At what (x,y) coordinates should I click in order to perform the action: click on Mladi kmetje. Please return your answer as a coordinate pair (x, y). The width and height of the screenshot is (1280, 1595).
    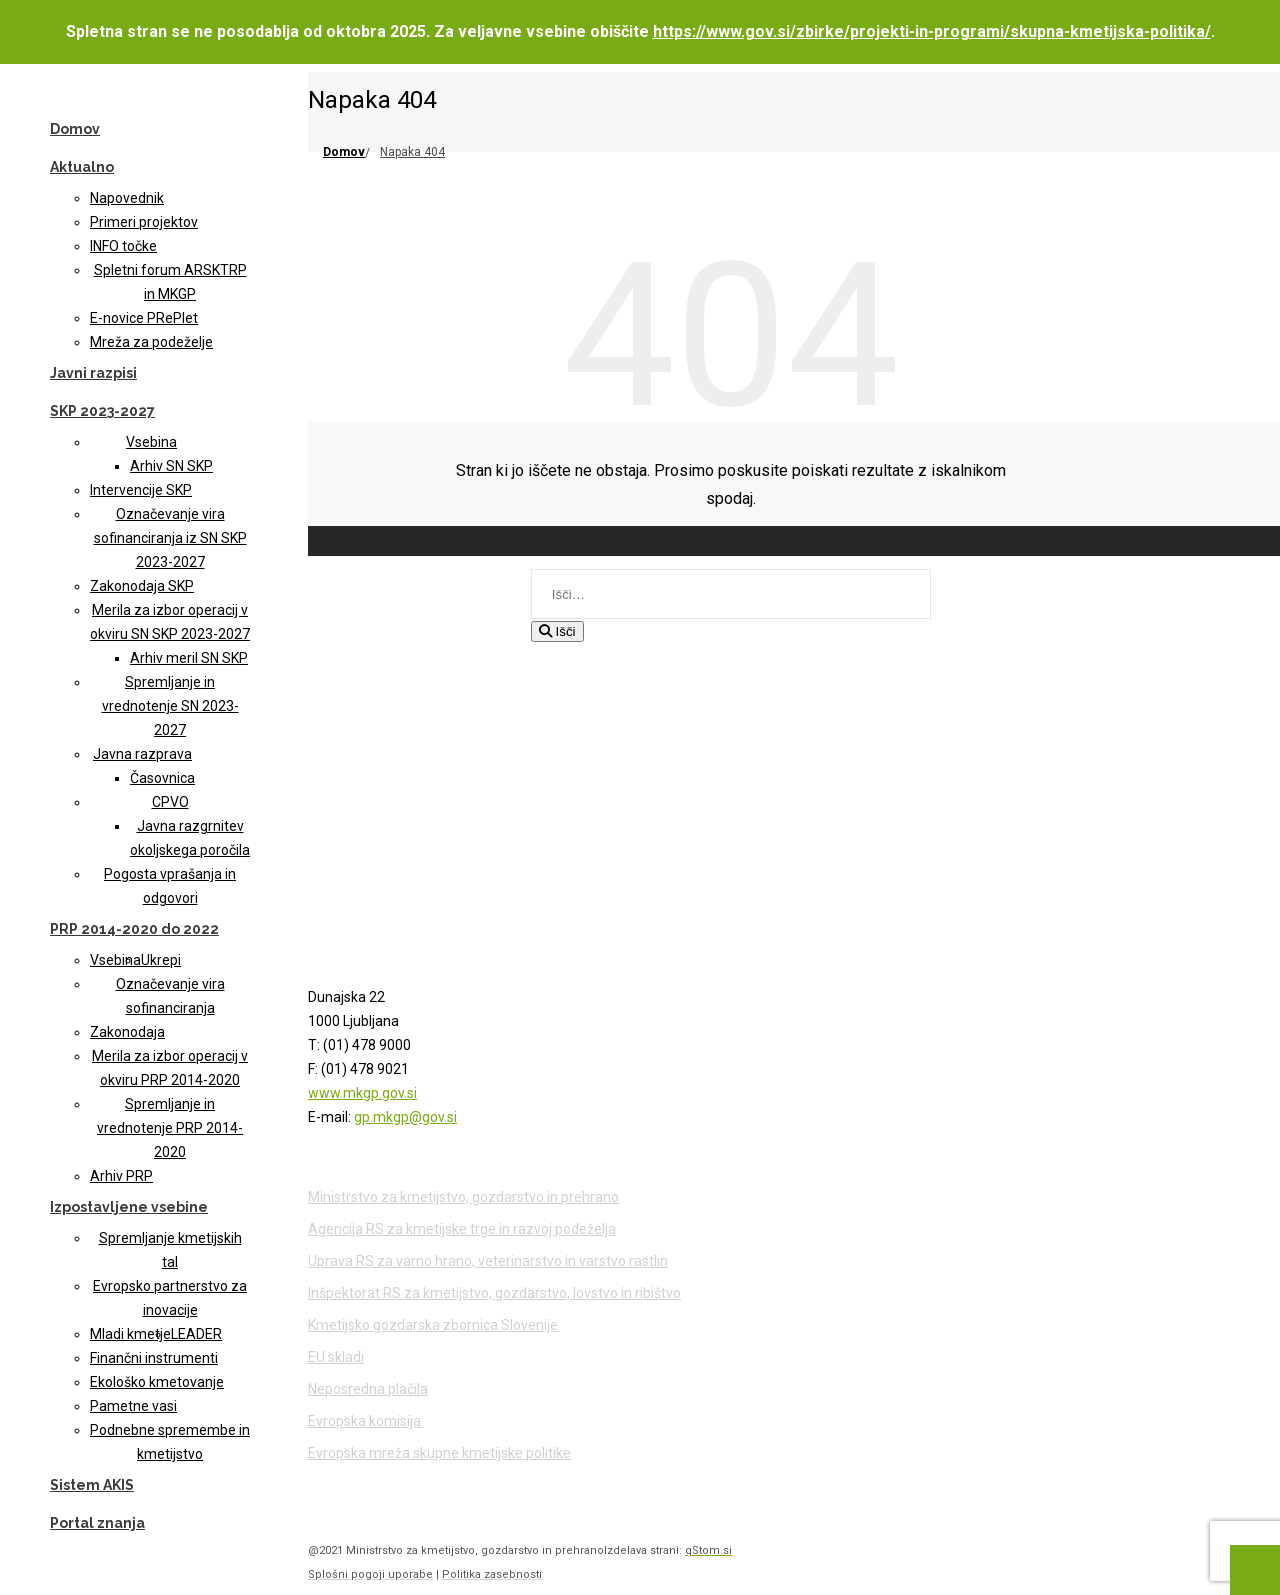
    Looking at the image, I should click on (130, 1334).